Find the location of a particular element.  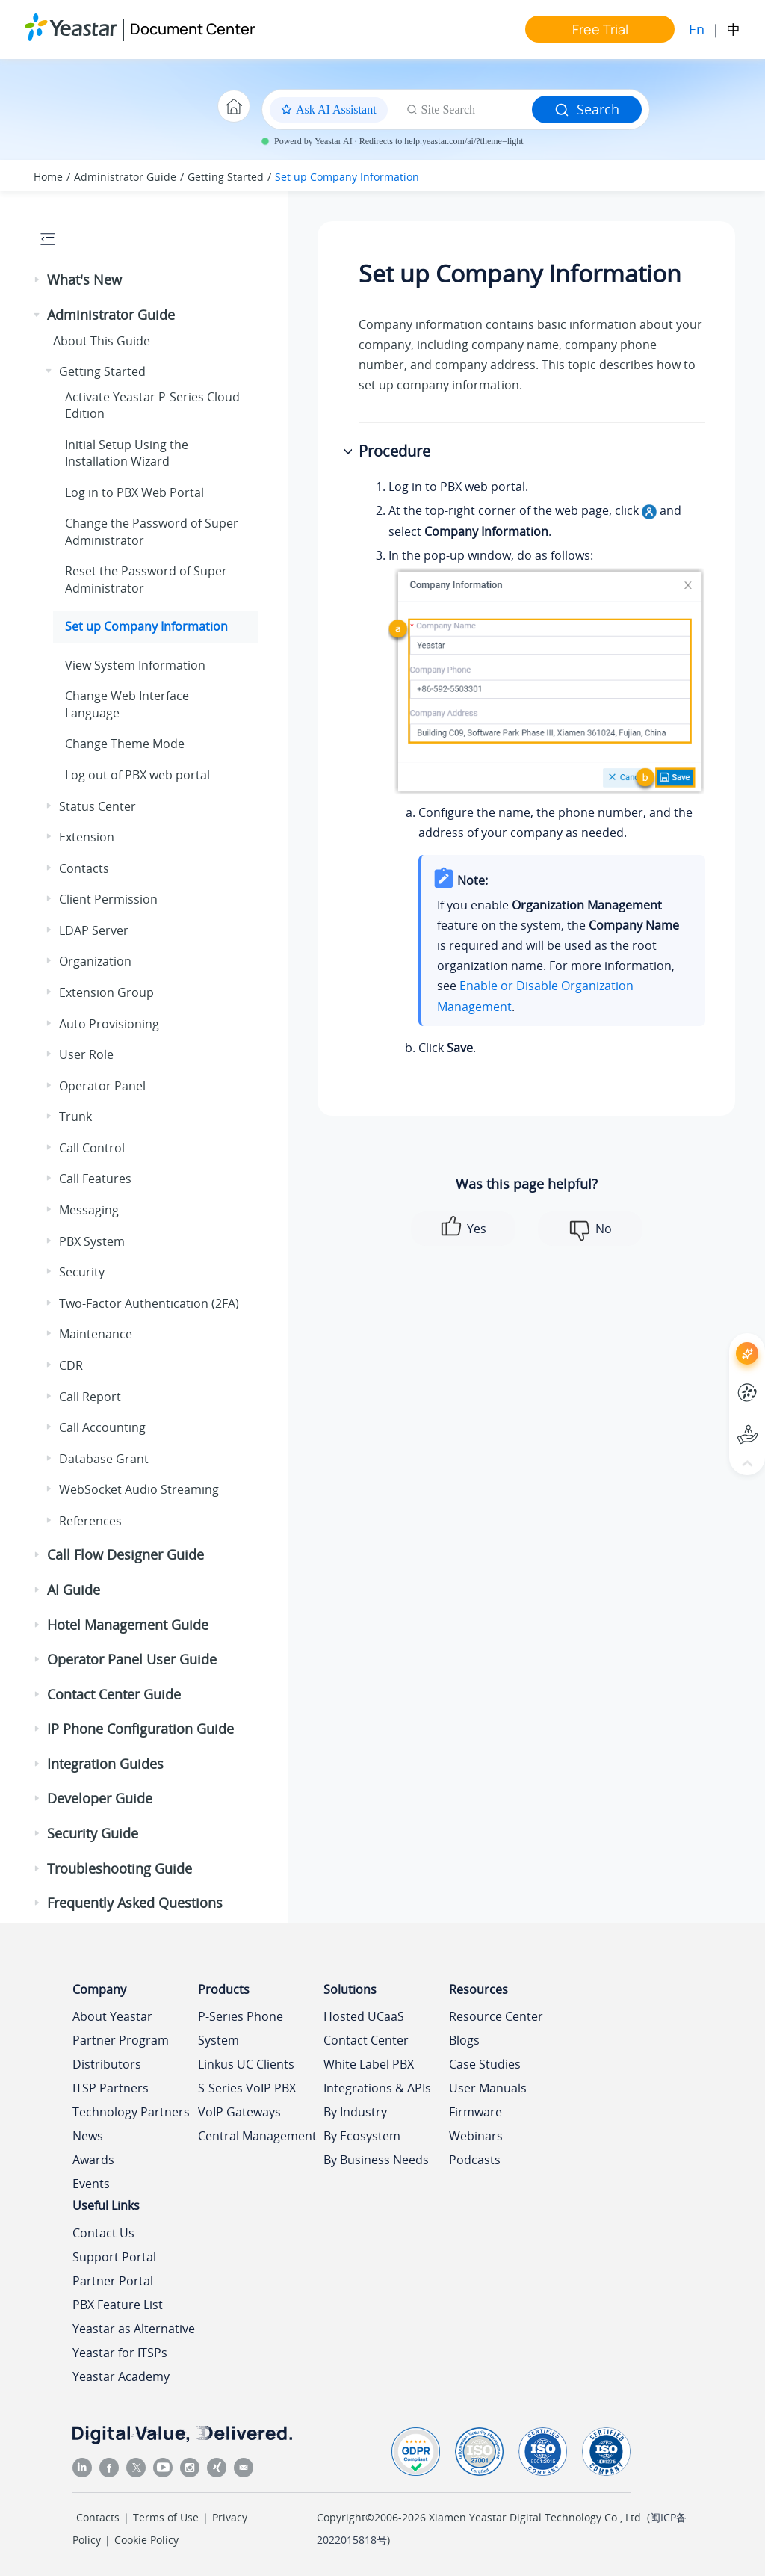

Trunk is located at coordinates (75, 1116).